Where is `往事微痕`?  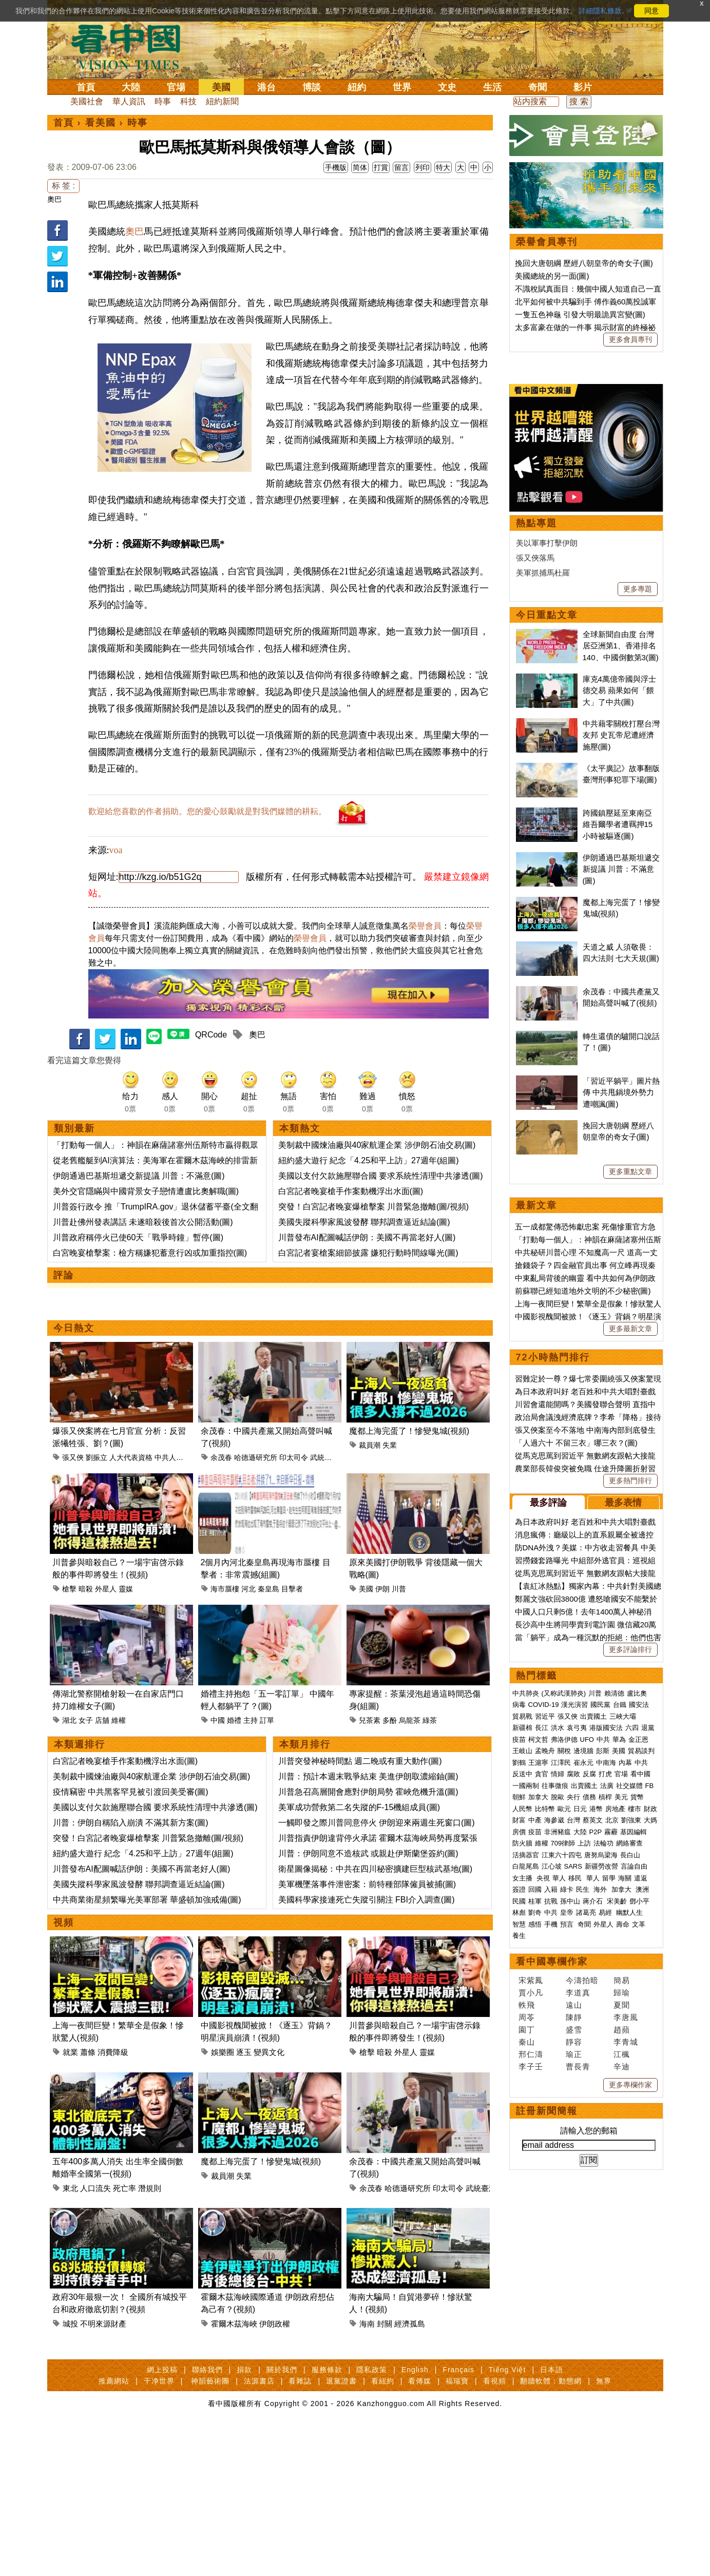 往事微痕 is located at coordinates (555, 2103).